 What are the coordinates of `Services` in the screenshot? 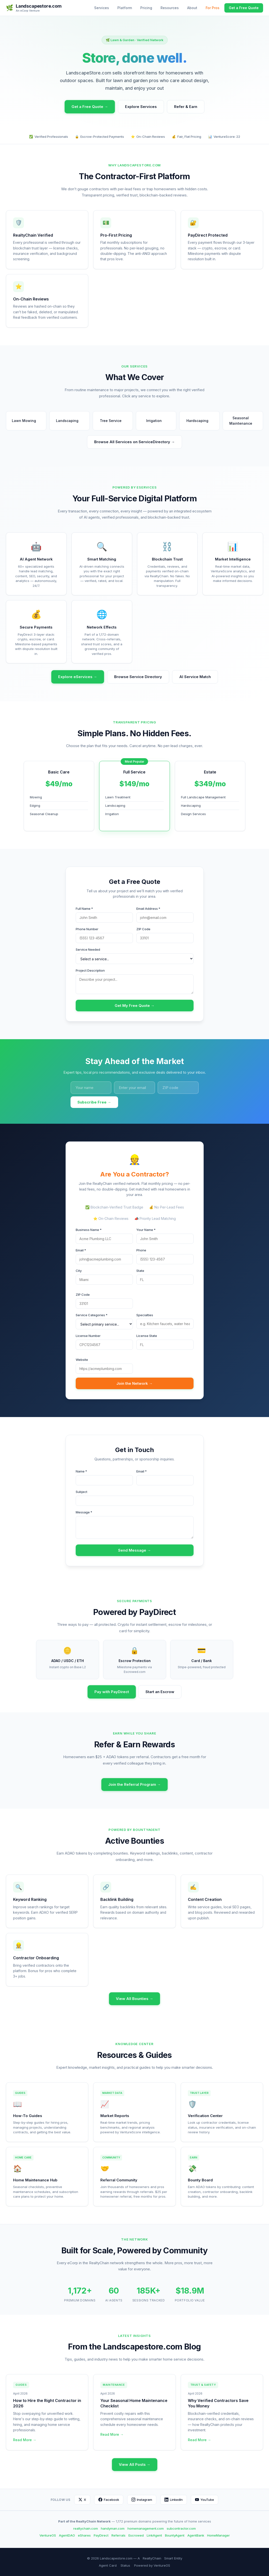 It's located at (101, 8).